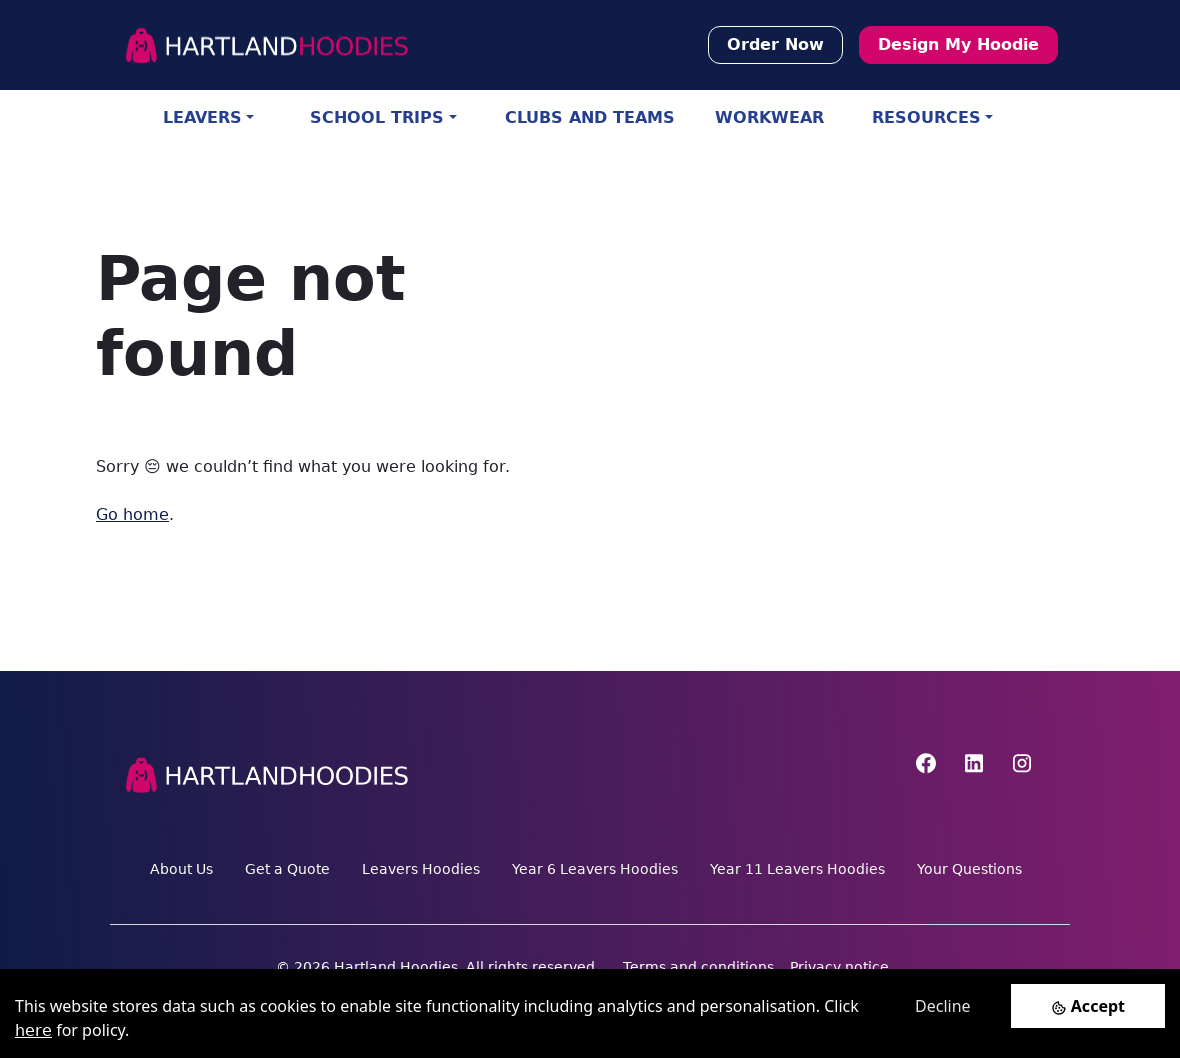 This screenshot has width=1180, height=1058. I want to click on Go home, so click(132, 514).